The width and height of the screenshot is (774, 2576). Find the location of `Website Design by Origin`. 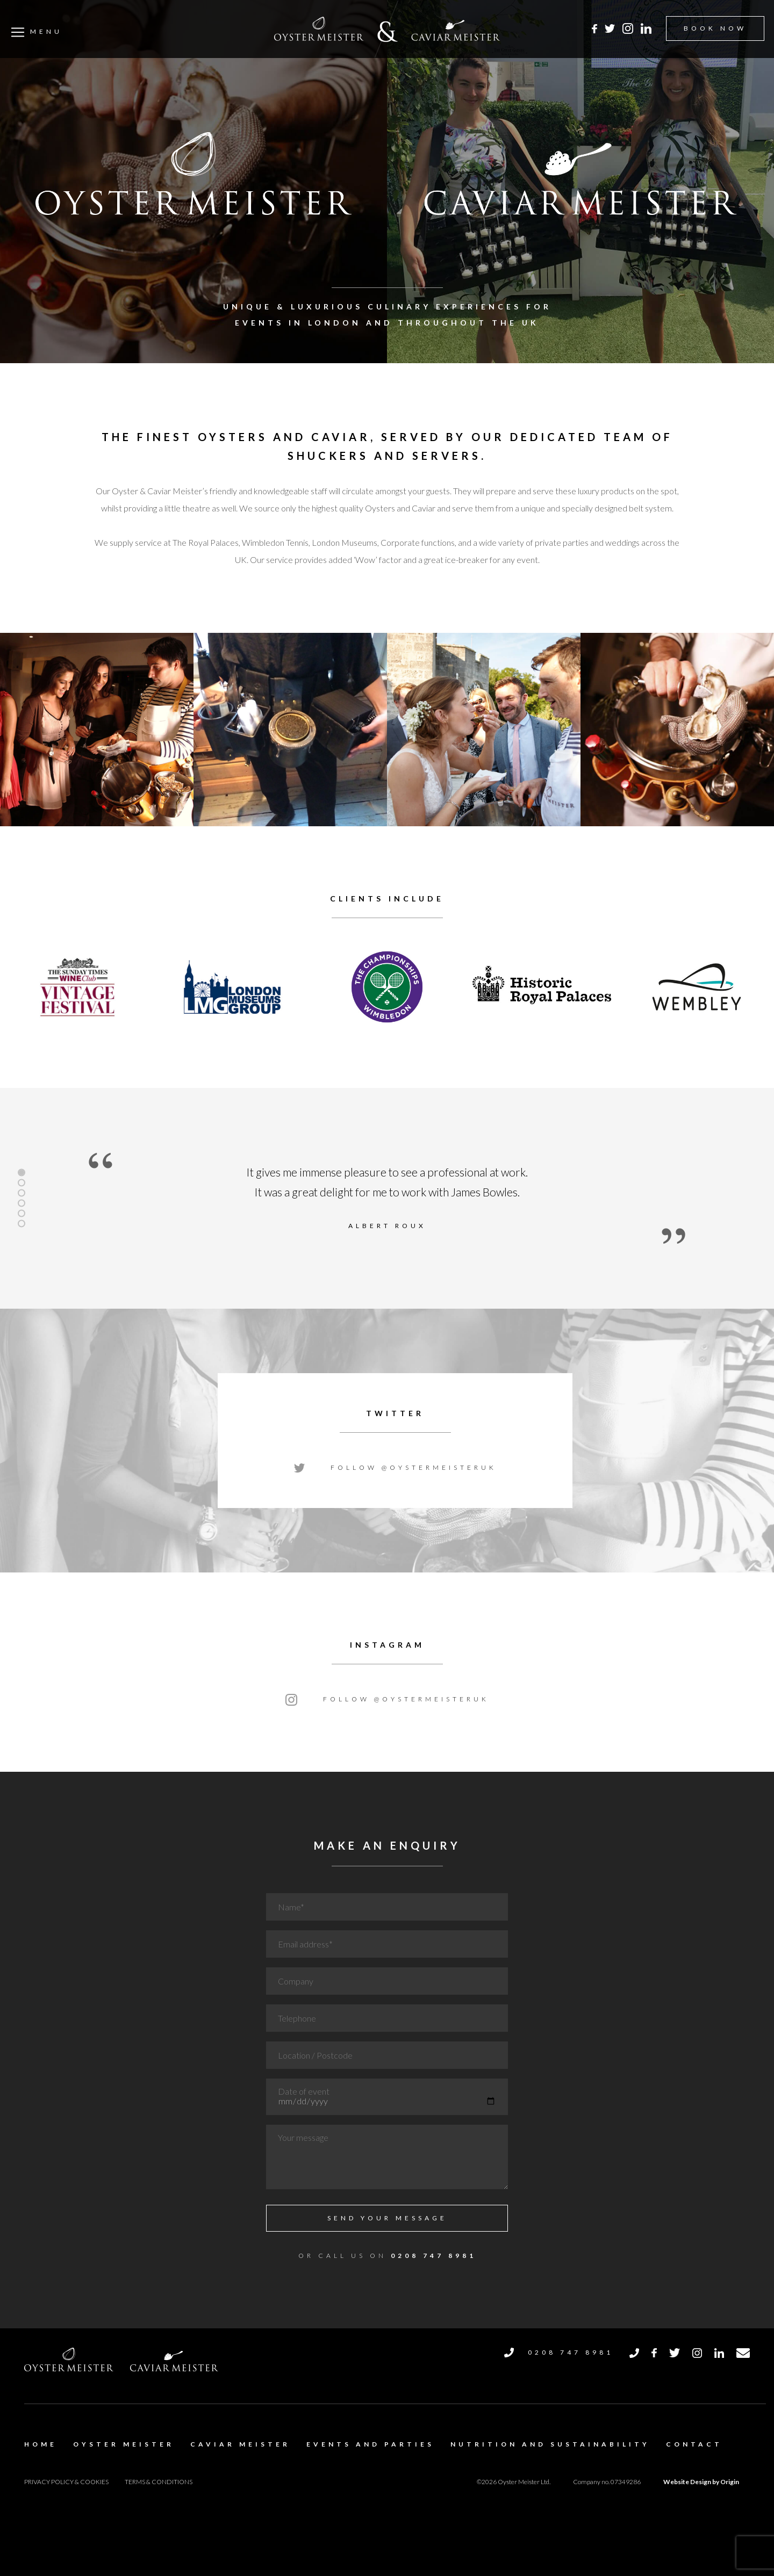

Website Design by Origin is located at coordinates (701, 2482).